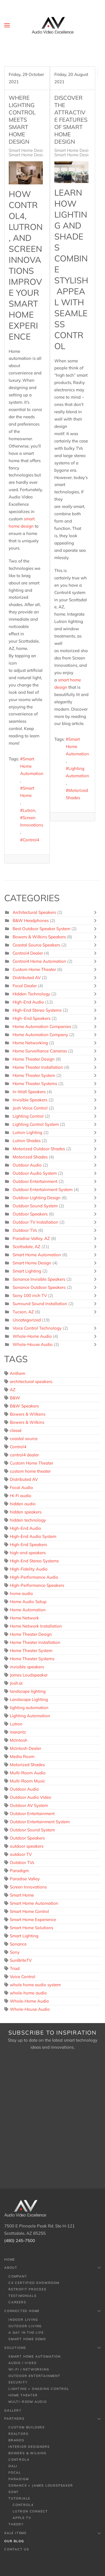  What do you see at coordinates (35, 1205) in the screenshot?
I see `Outdoor Sound System` at bounding box center [35, 1205].